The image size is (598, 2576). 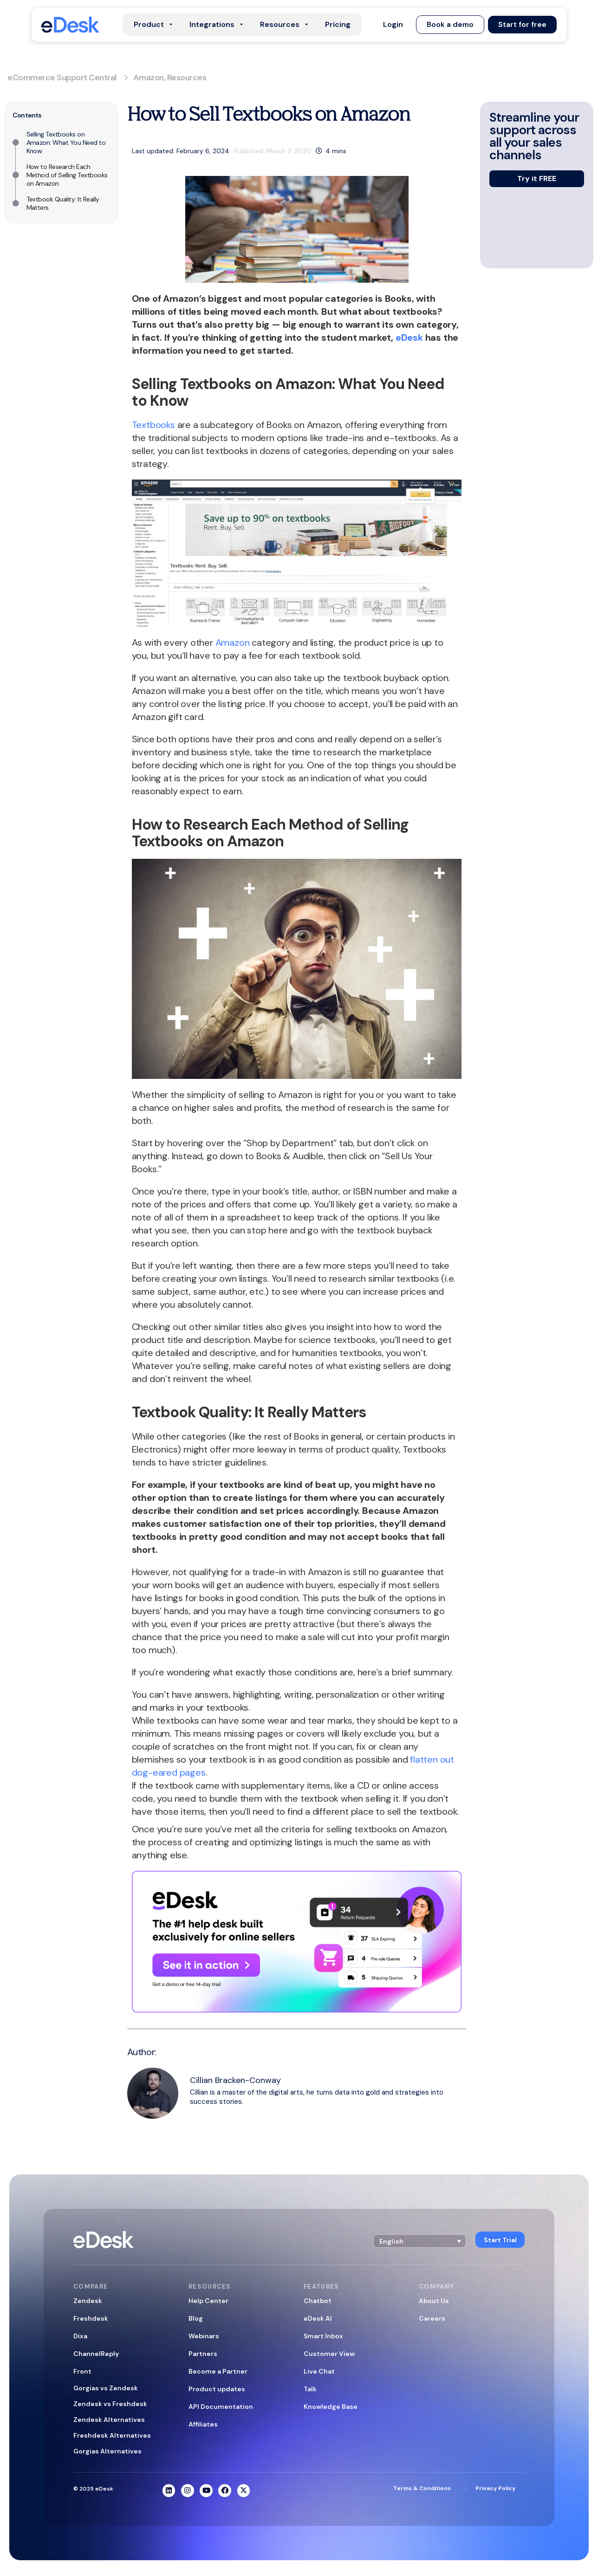 I want to click on Freshdesk Alternatives, so click(x=112, y=2435).